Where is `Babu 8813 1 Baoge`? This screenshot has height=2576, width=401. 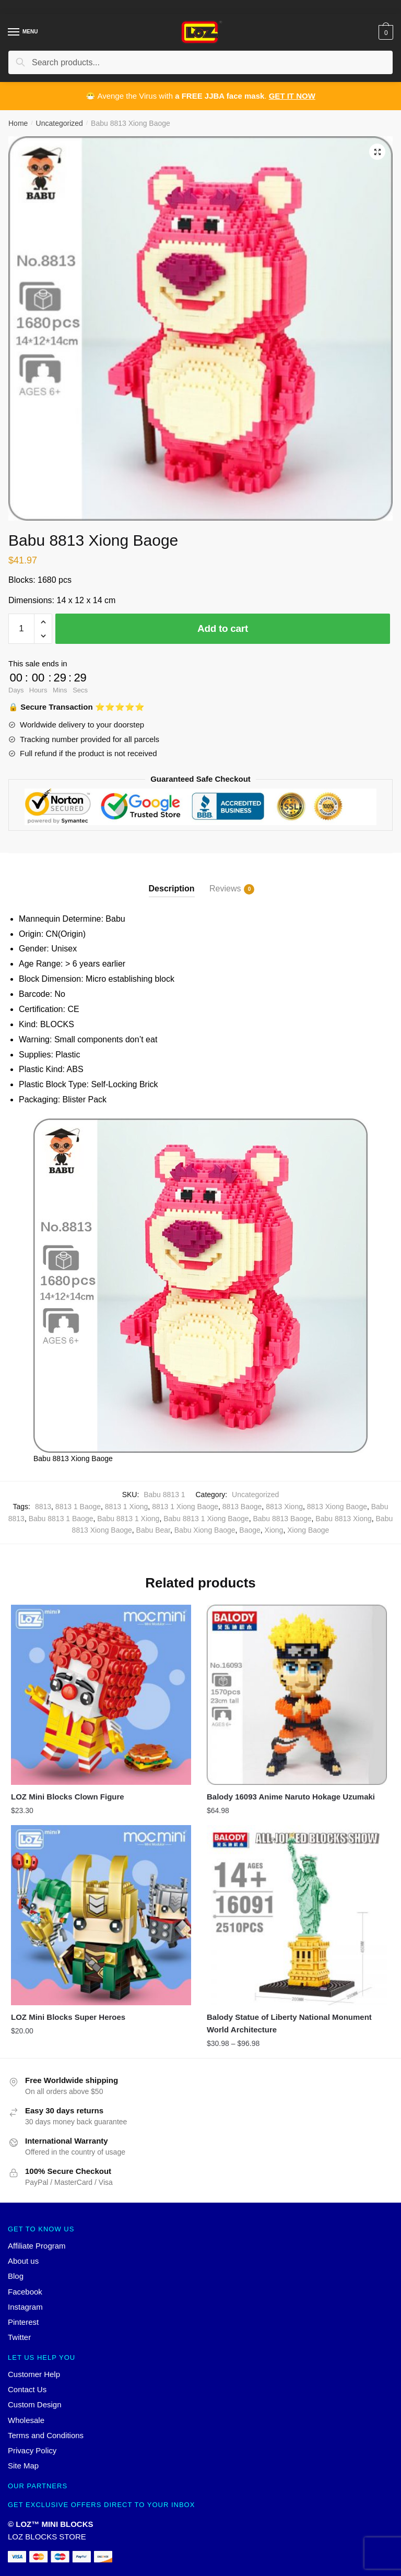 Babu 8813 1 Baoge is located at coordinates (61, 1518).